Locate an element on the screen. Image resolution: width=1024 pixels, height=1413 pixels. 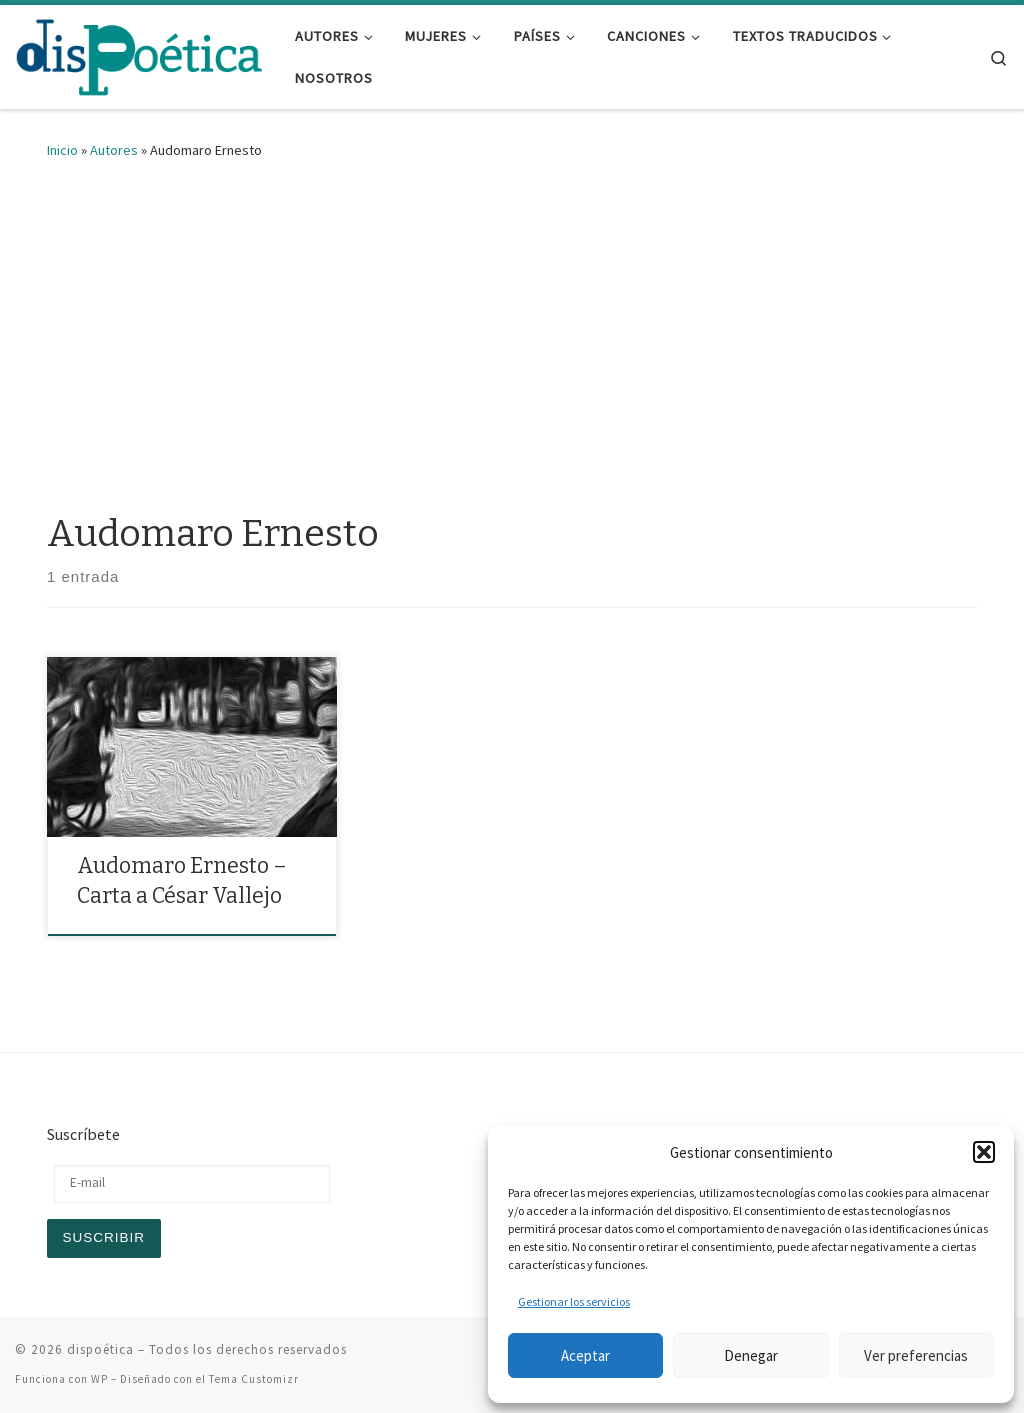
[dispoética | y ponte un alma si la encuentras] is located at coordinates (140, 55).